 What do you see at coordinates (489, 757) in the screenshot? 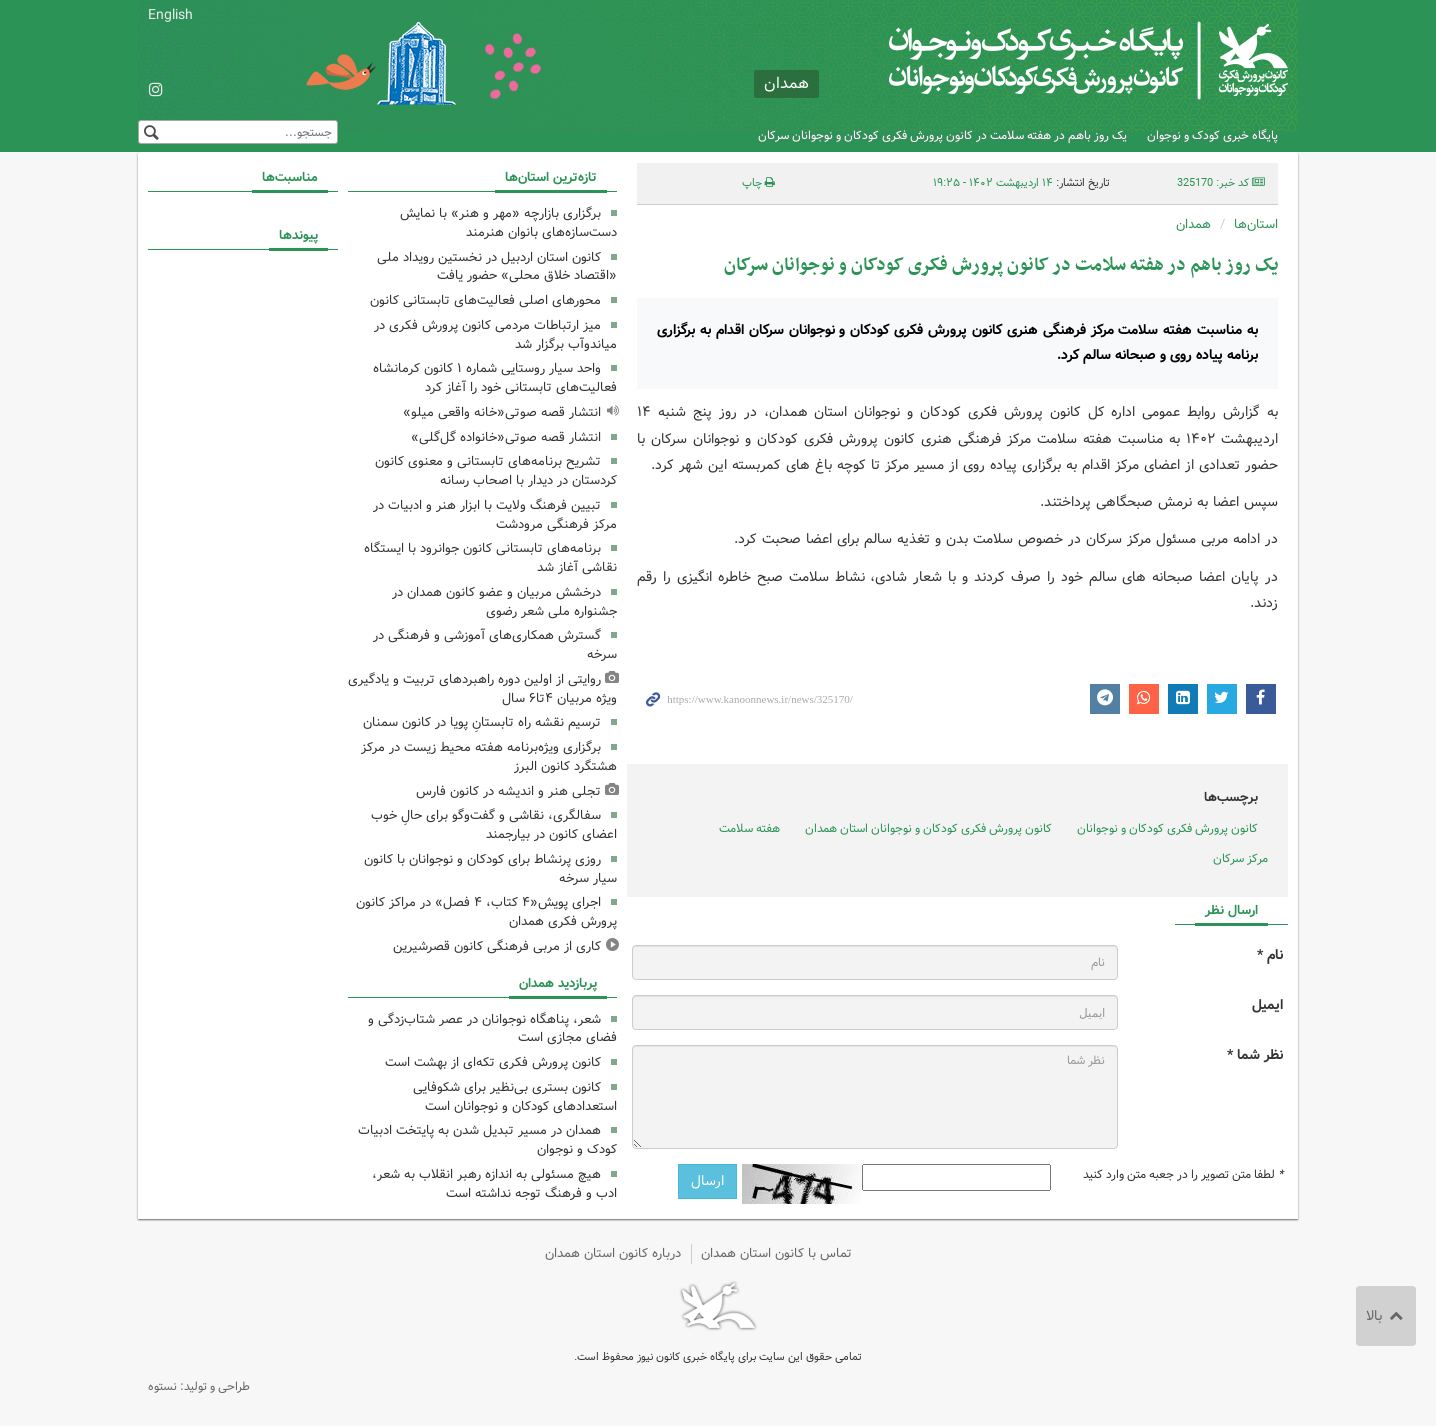
I see `برگزاری ویژه‌برنامه هفته محیط زیست در مرکز هشتگرد کانون البرز` at bounding box center [489, 757].